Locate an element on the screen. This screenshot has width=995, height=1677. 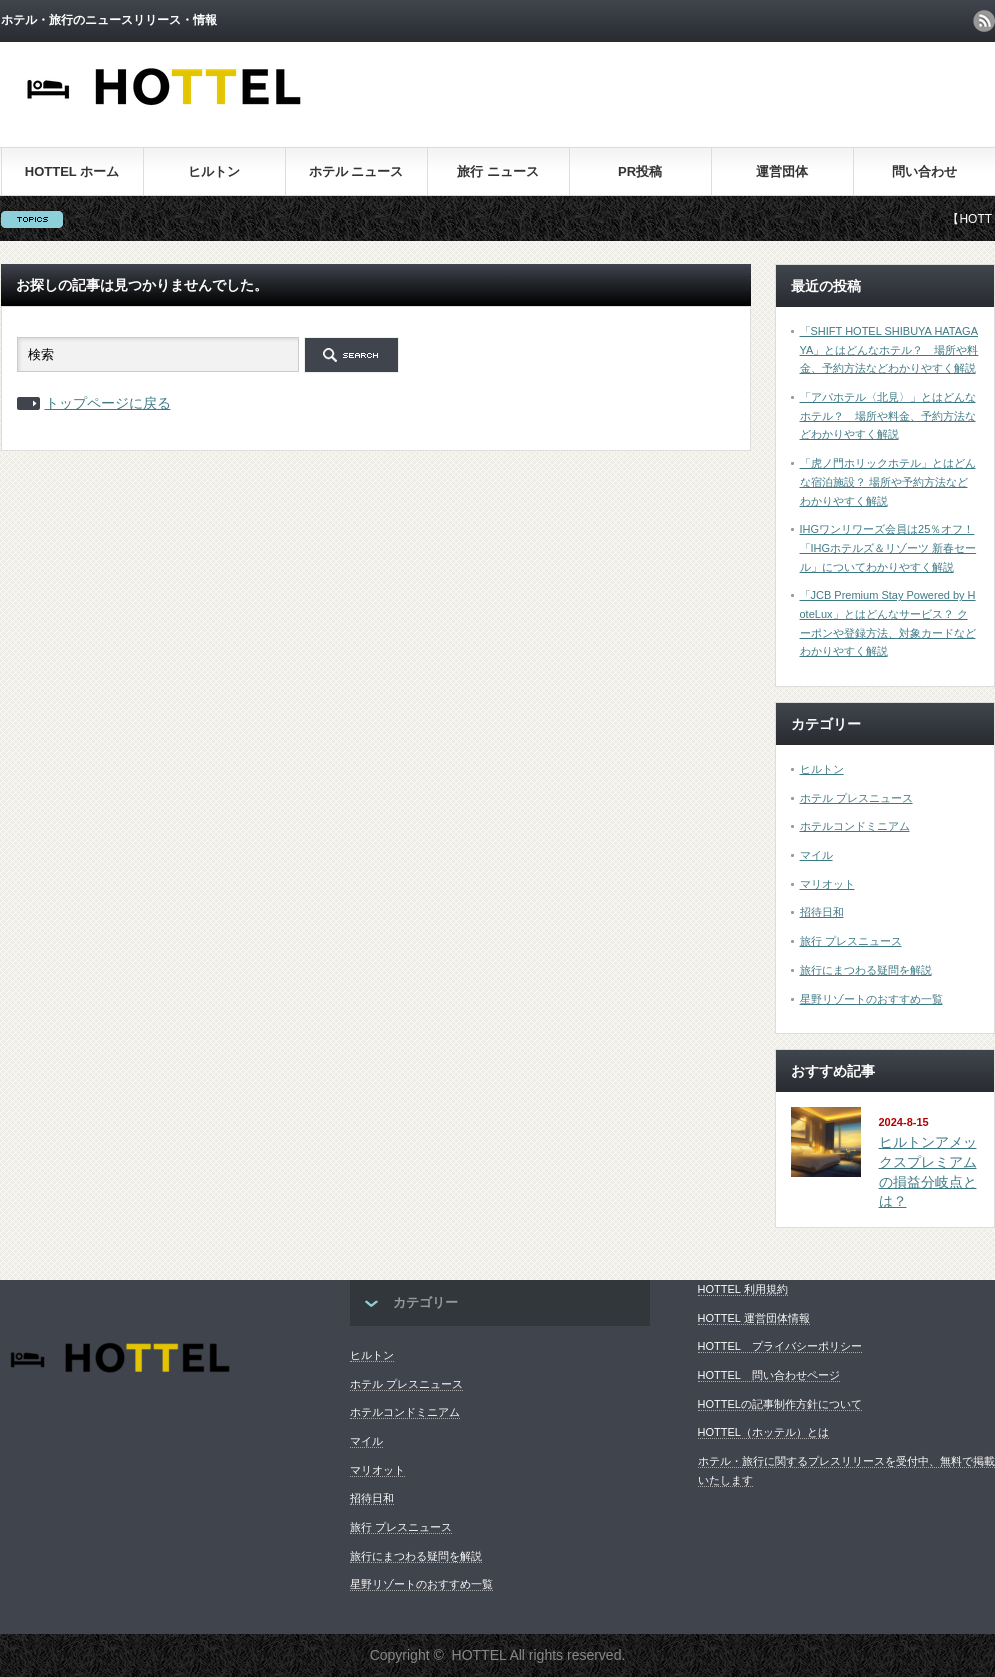
運営団体 is located at coordinates (782, 171).